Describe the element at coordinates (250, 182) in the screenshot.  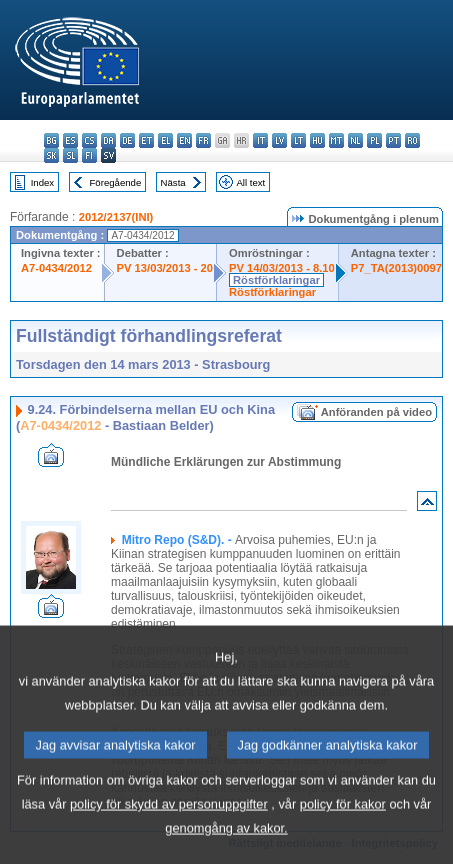
I see `All text` at that location.